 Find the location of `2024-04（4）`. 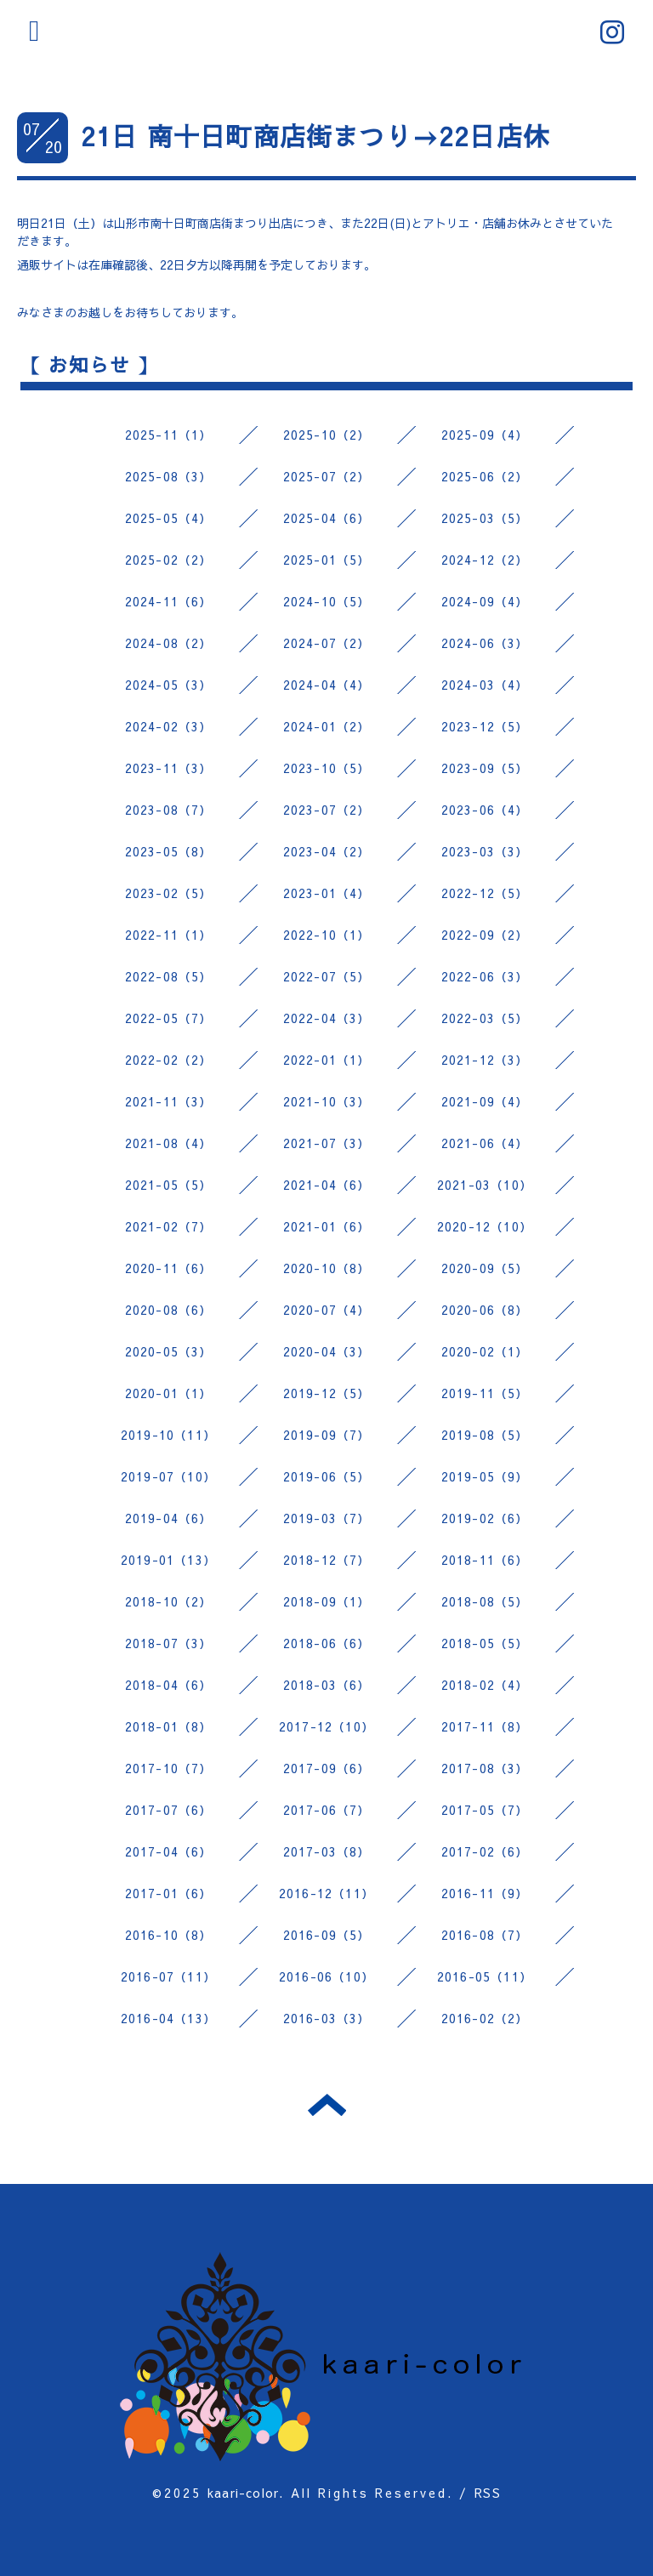

2024-04（4） is located at coordinates (327, 684).